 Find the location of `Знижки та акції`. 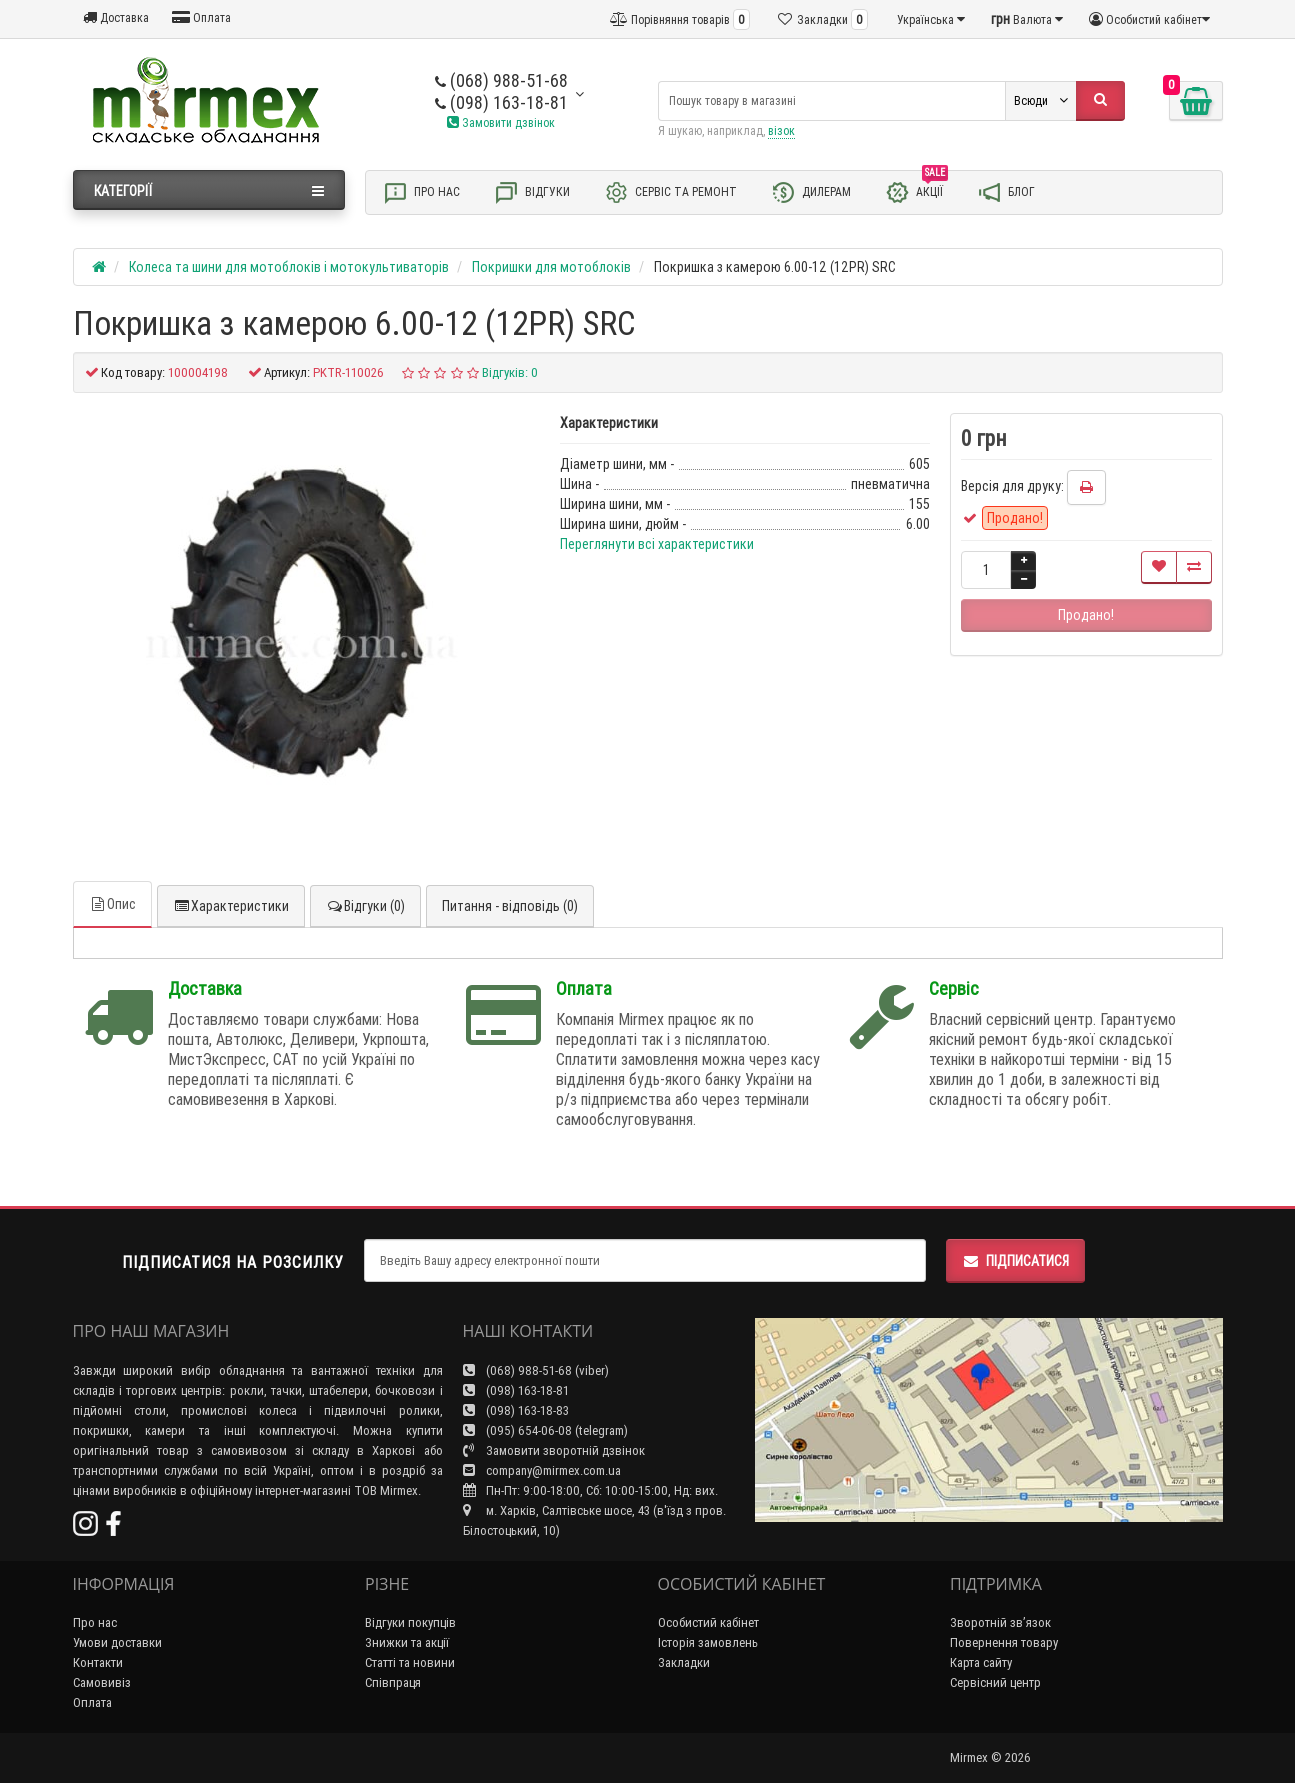

Знижки та акції is located at coordinates (407, 1642).